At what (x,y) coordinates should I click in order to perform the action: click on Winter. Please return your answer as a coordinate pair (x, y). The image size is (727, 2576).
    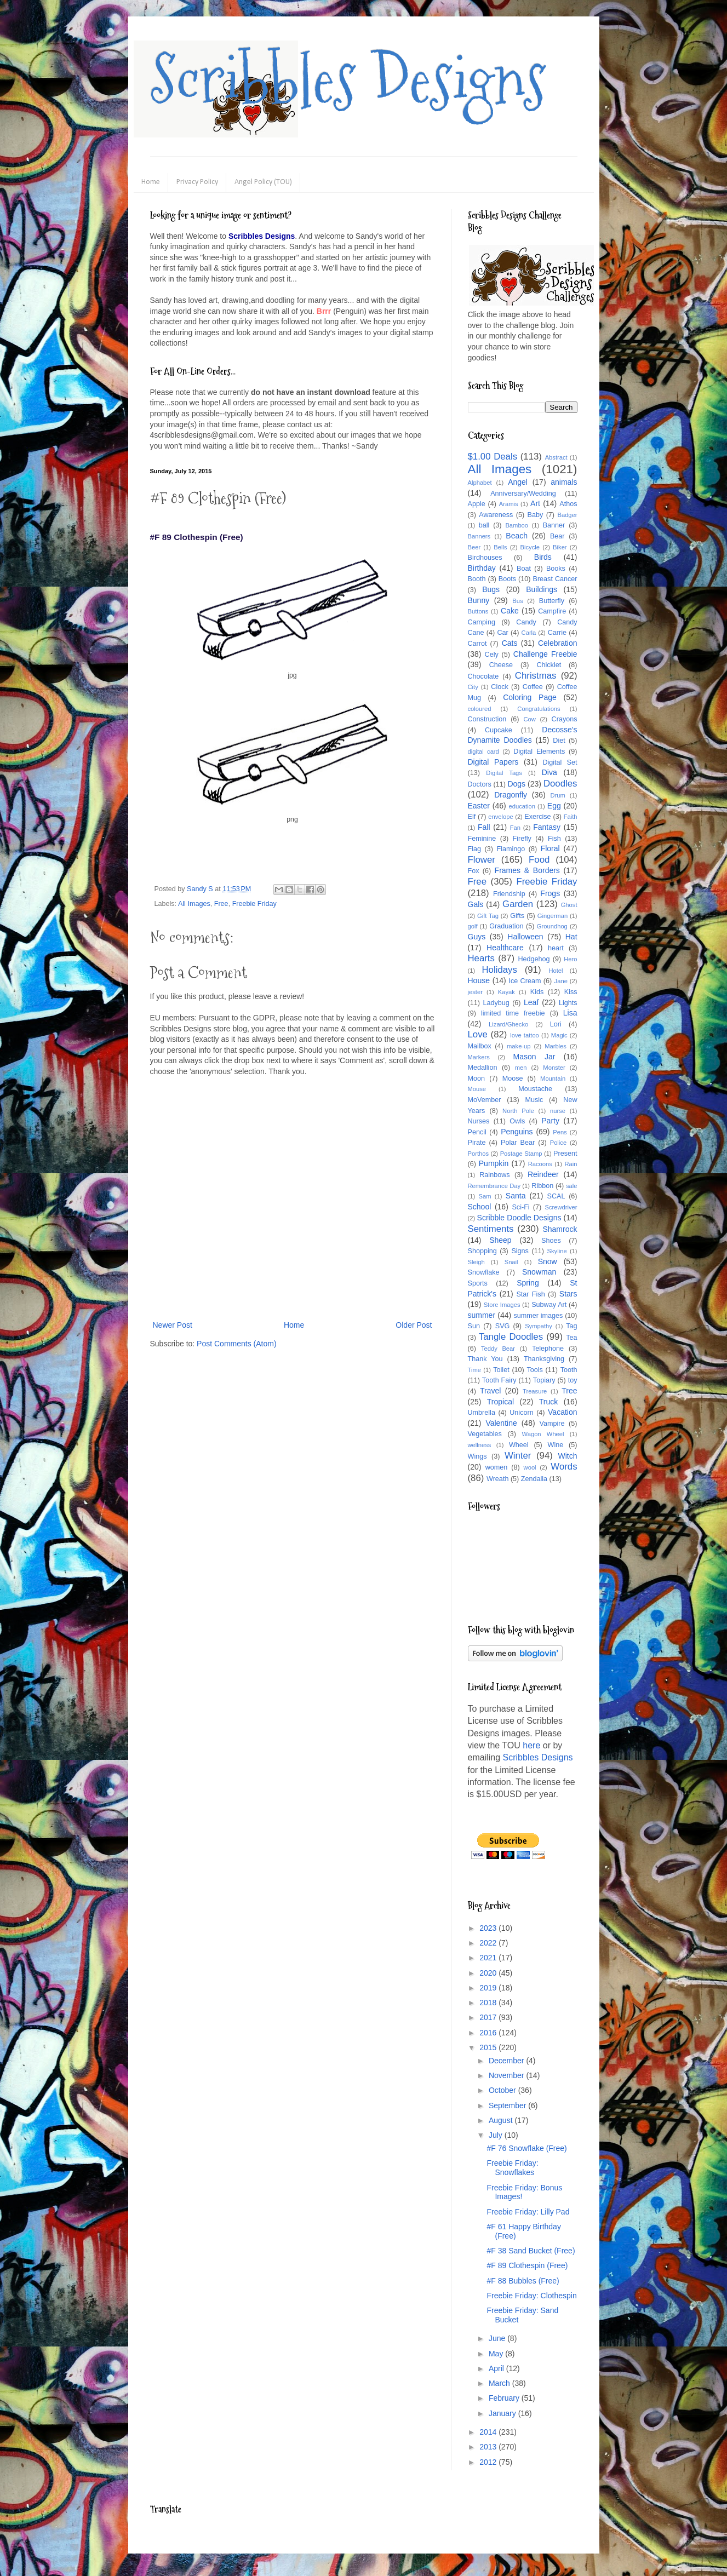
    Looking at the image, I should click on (518, 1455).